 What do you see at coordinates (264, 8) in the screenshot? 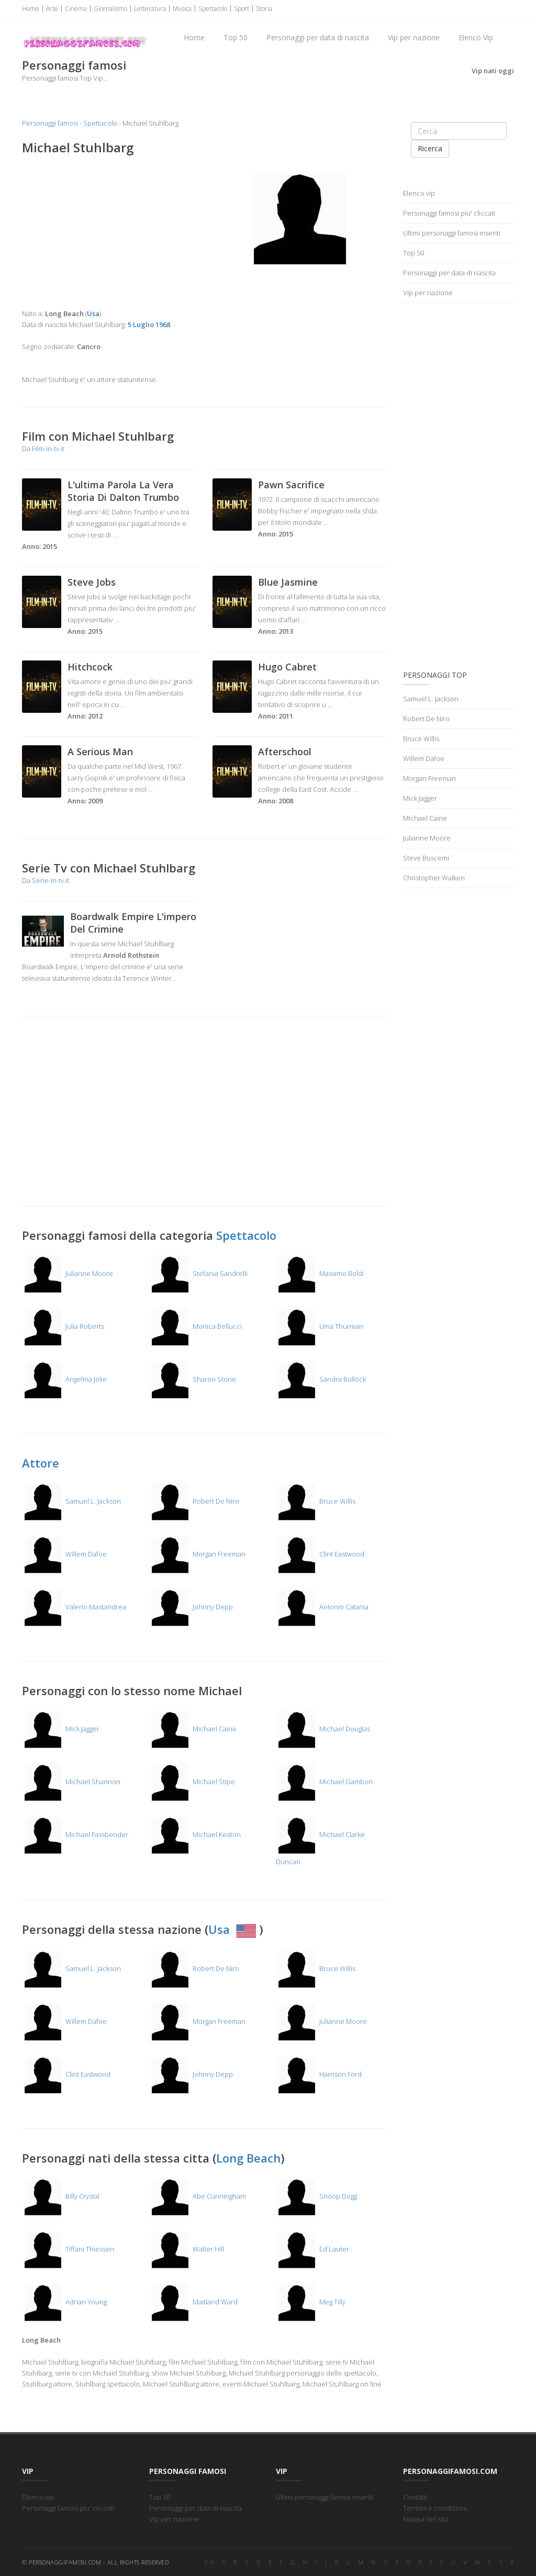
I see `Storia` at bounding box center [264, 8].